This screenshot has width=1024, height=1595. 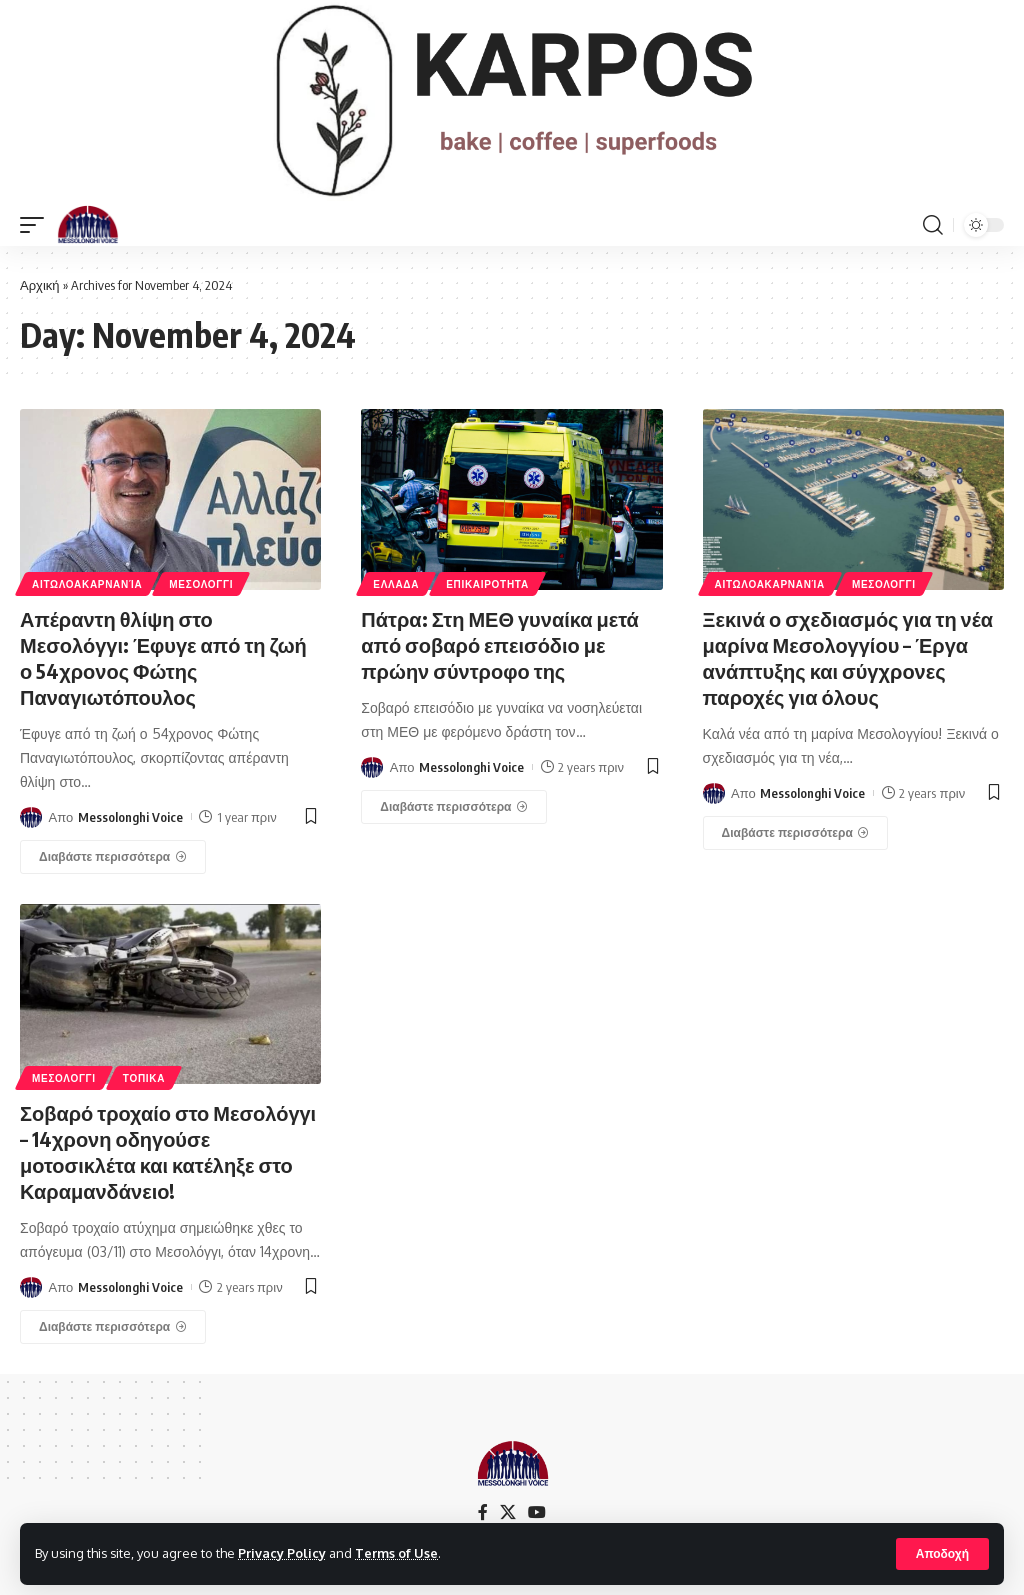 What do you see at coordinates (113, 857) in the screenshot?
I see `[Απέραντη θλίψη στο Μεσολόγγι: Έφυγε από τη ζωή ο 54χρονος Φώτης Παναγιωτόπουλος]` at bounding box center [113, 857].